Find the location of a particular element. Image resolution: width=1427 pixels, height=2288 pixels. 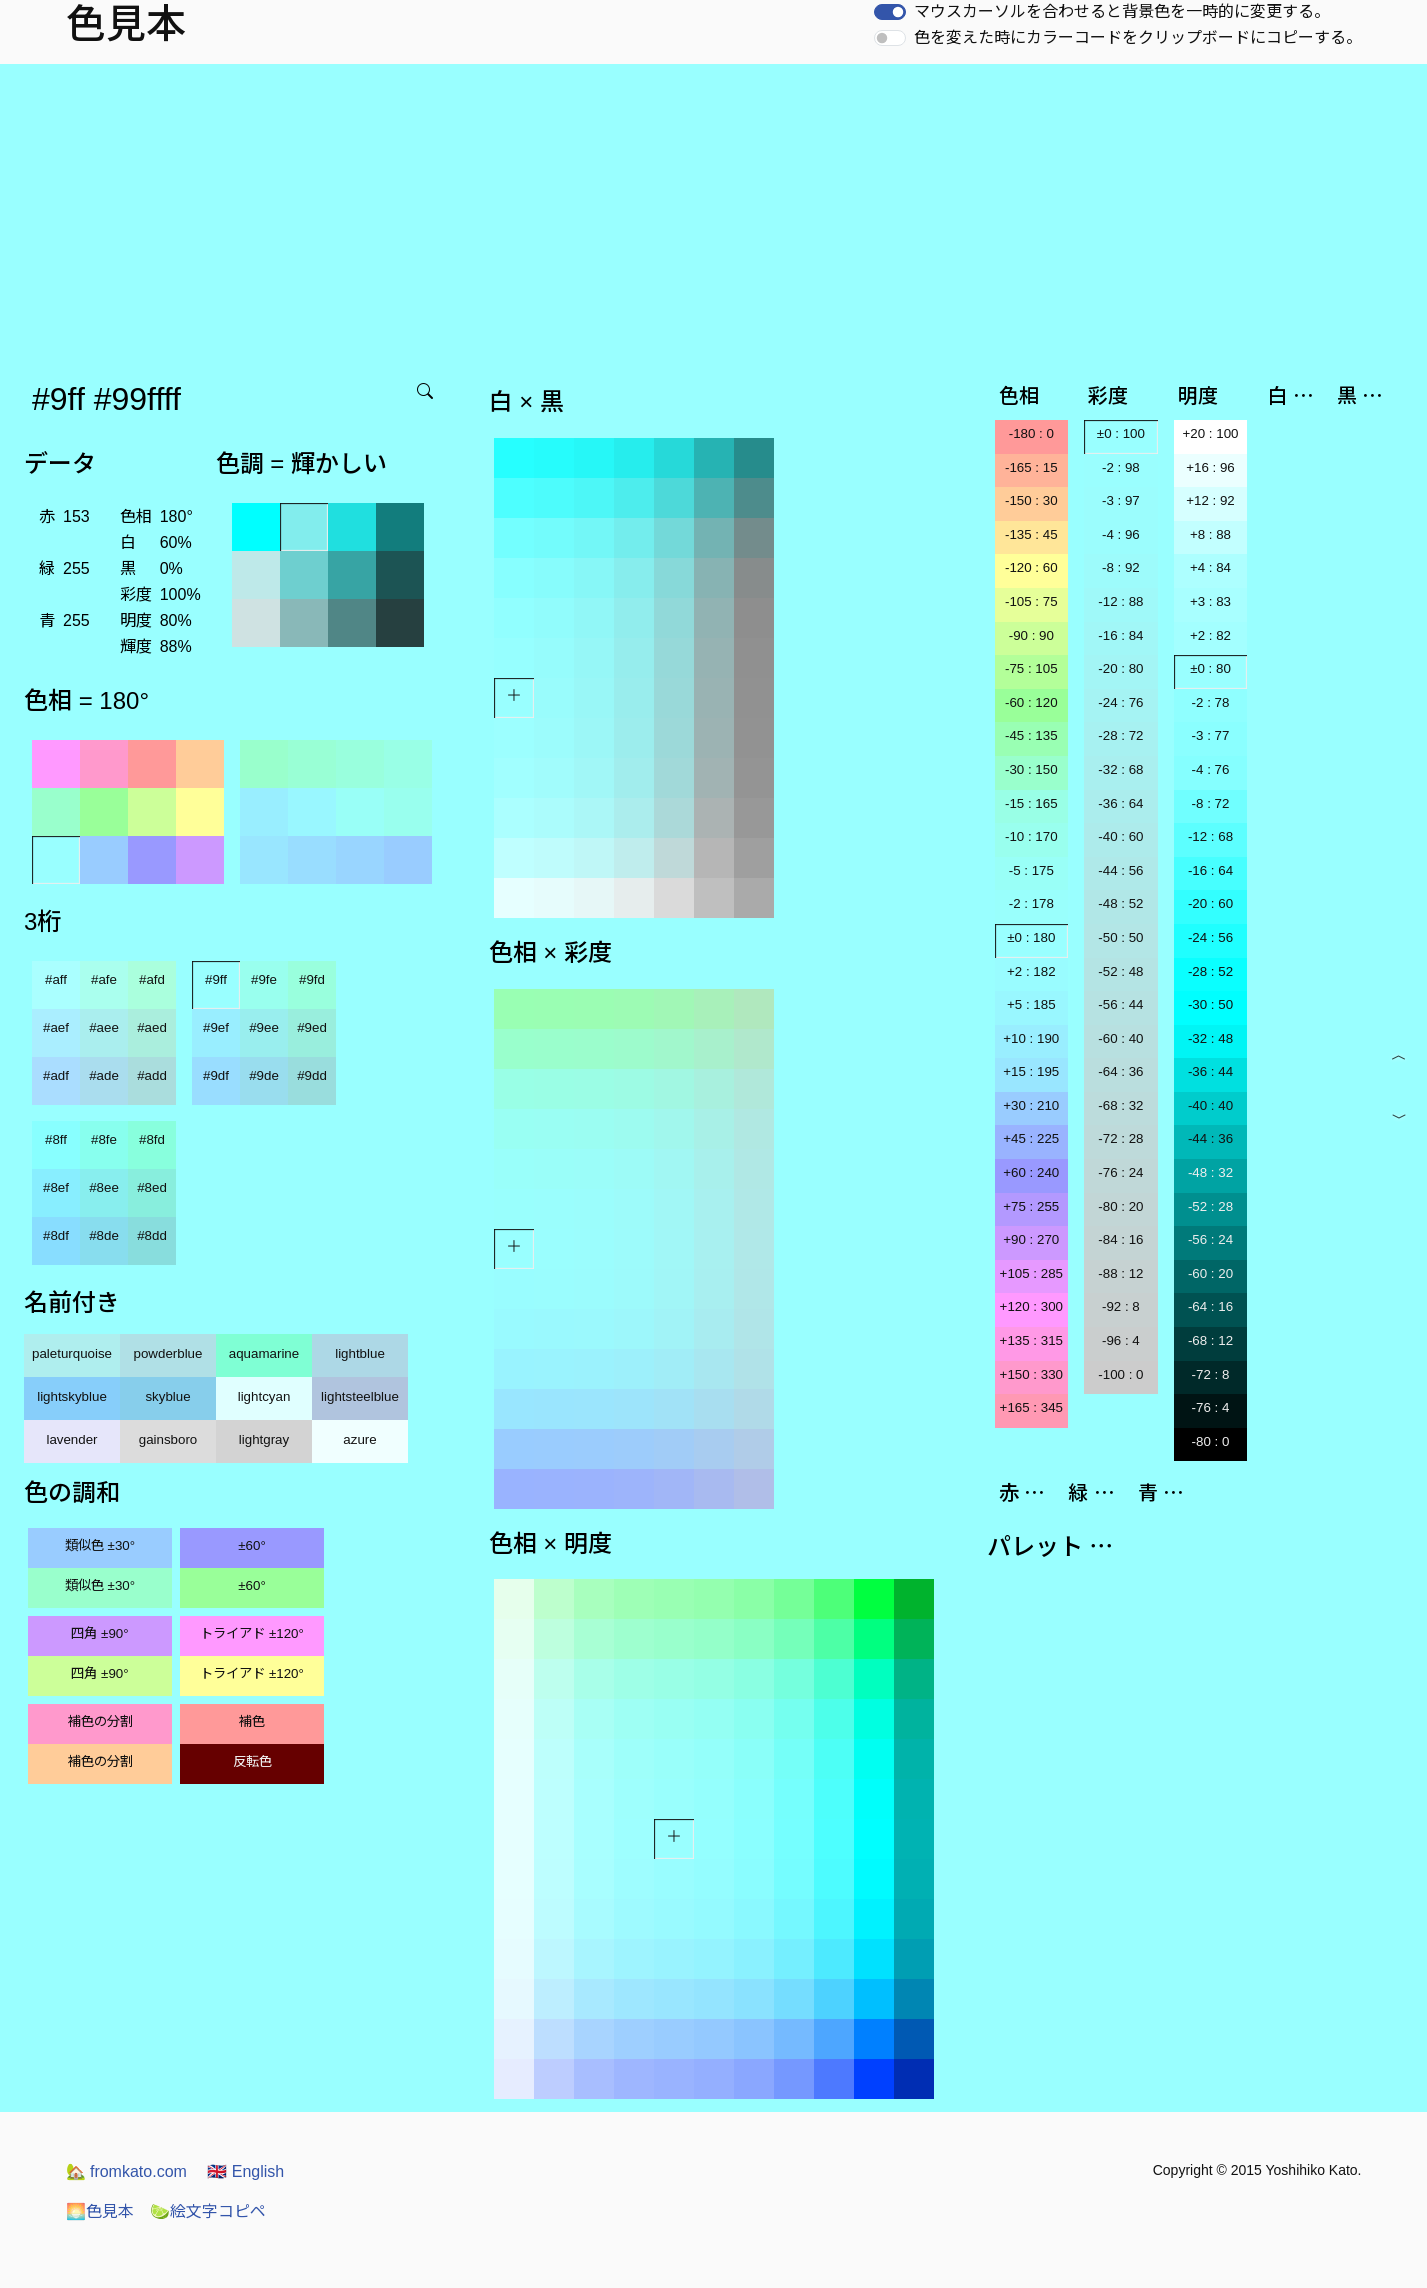

-12 : 88 is located at coordinates (1120, 601).